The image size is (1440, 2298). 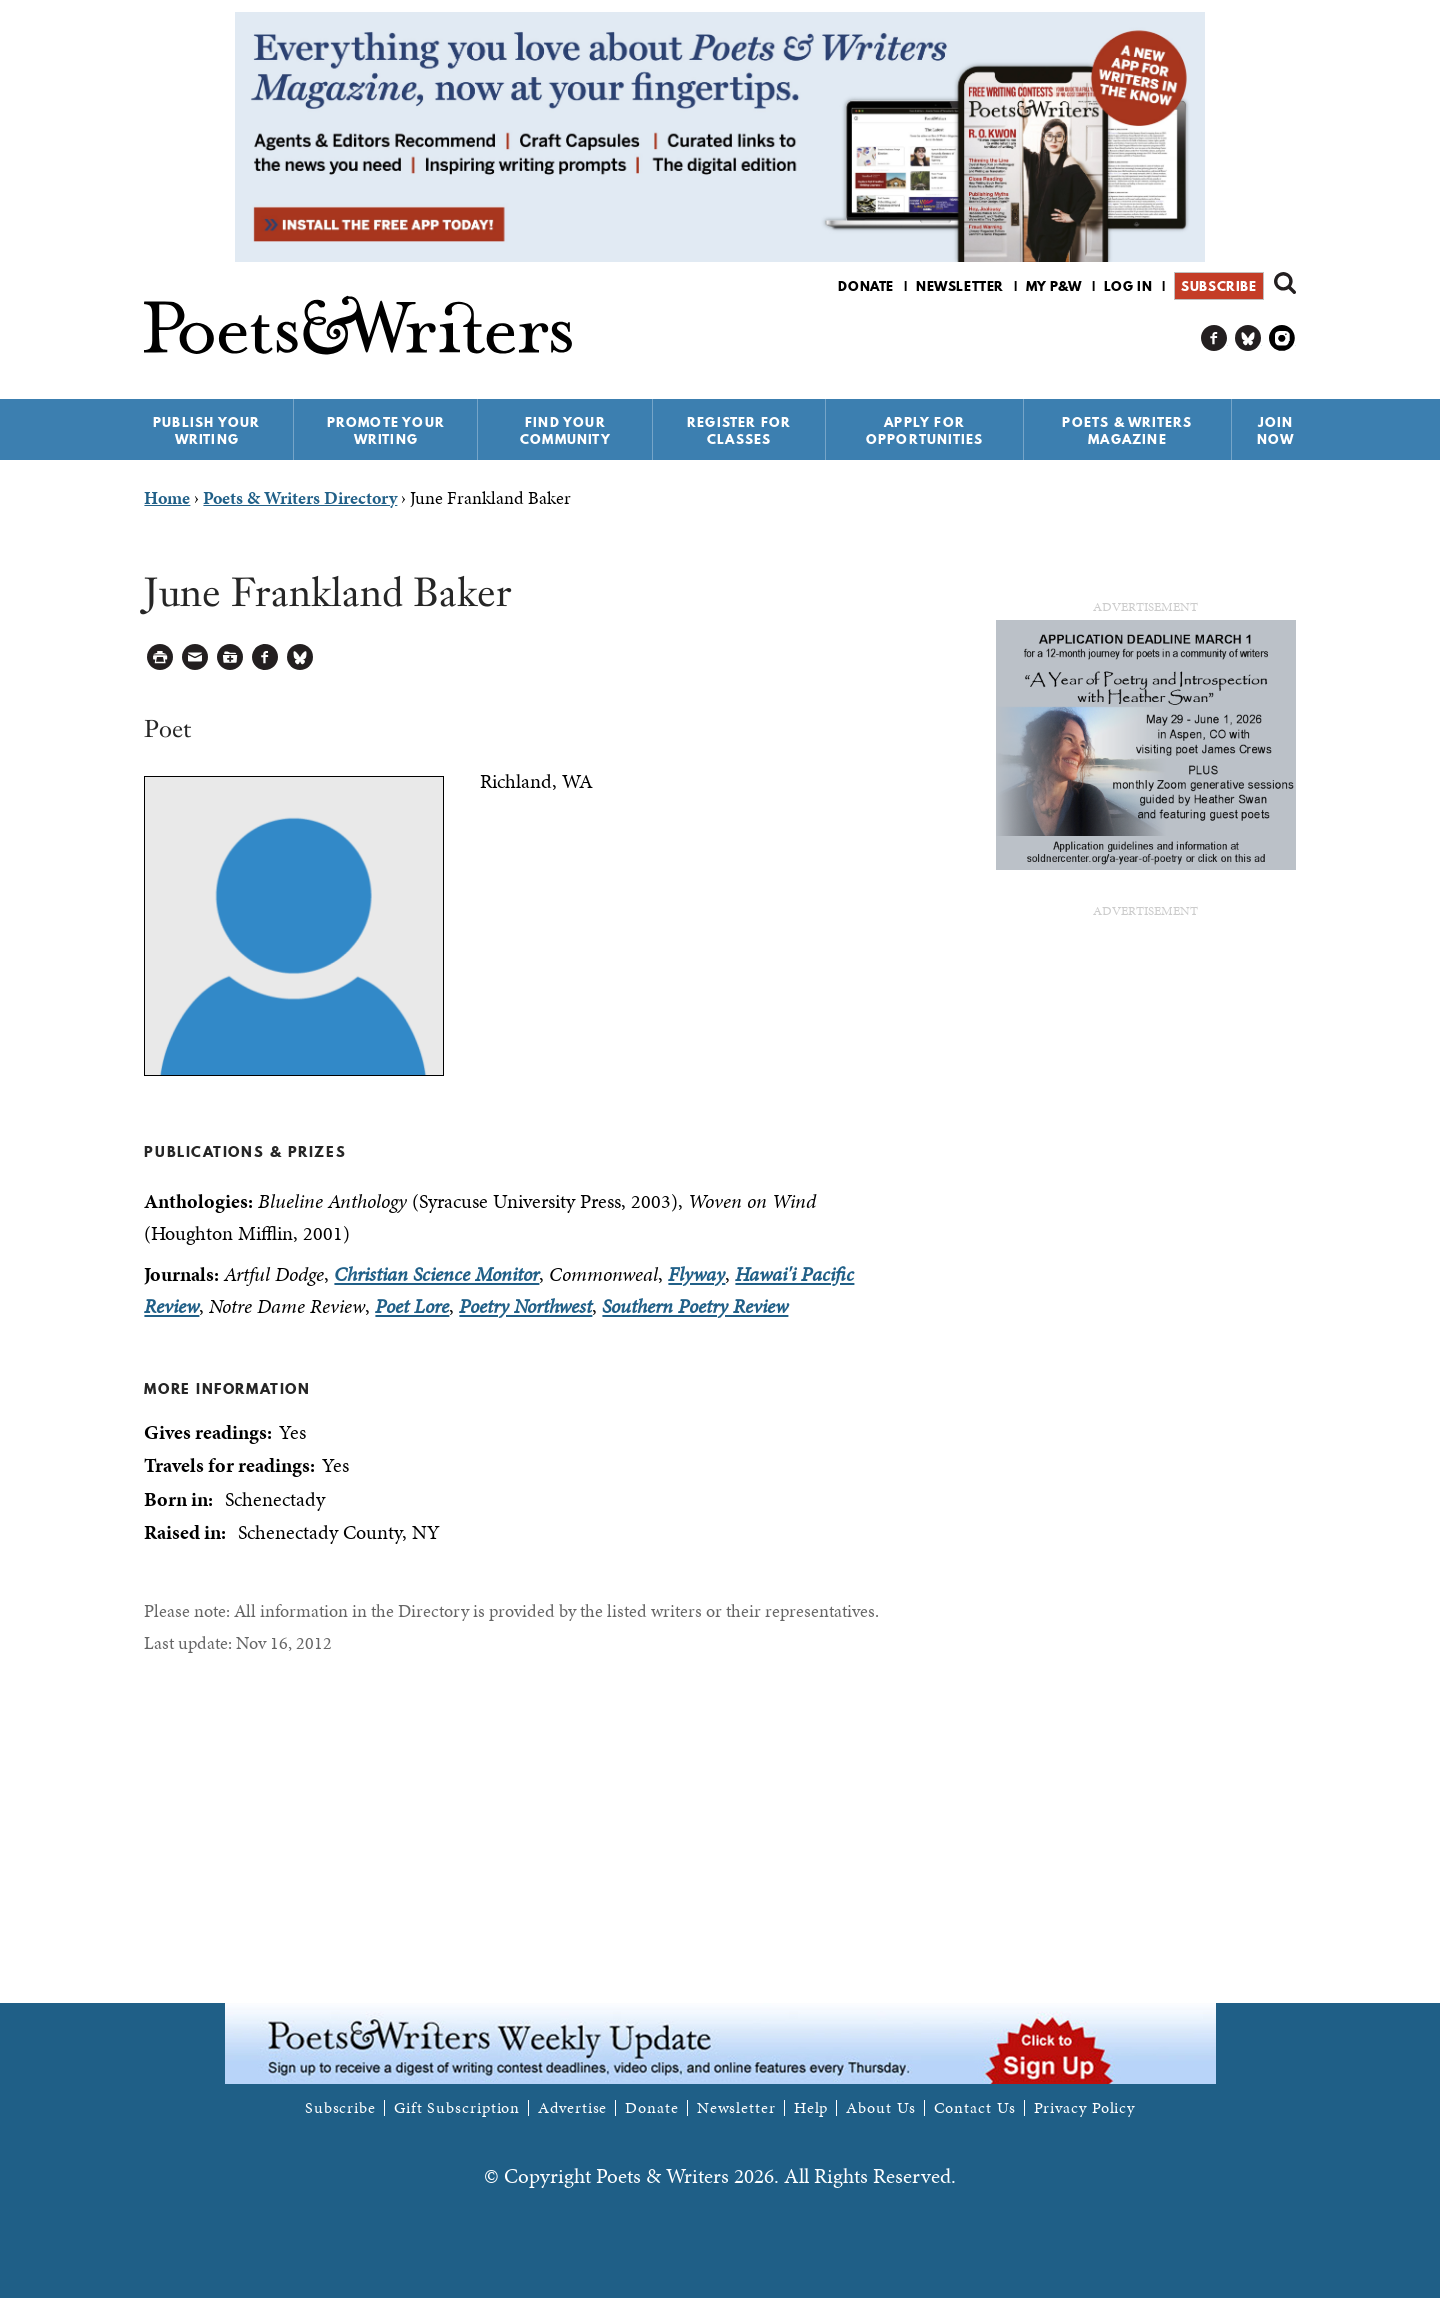 I want to click on Printable Version, so click(x=160, y=657).